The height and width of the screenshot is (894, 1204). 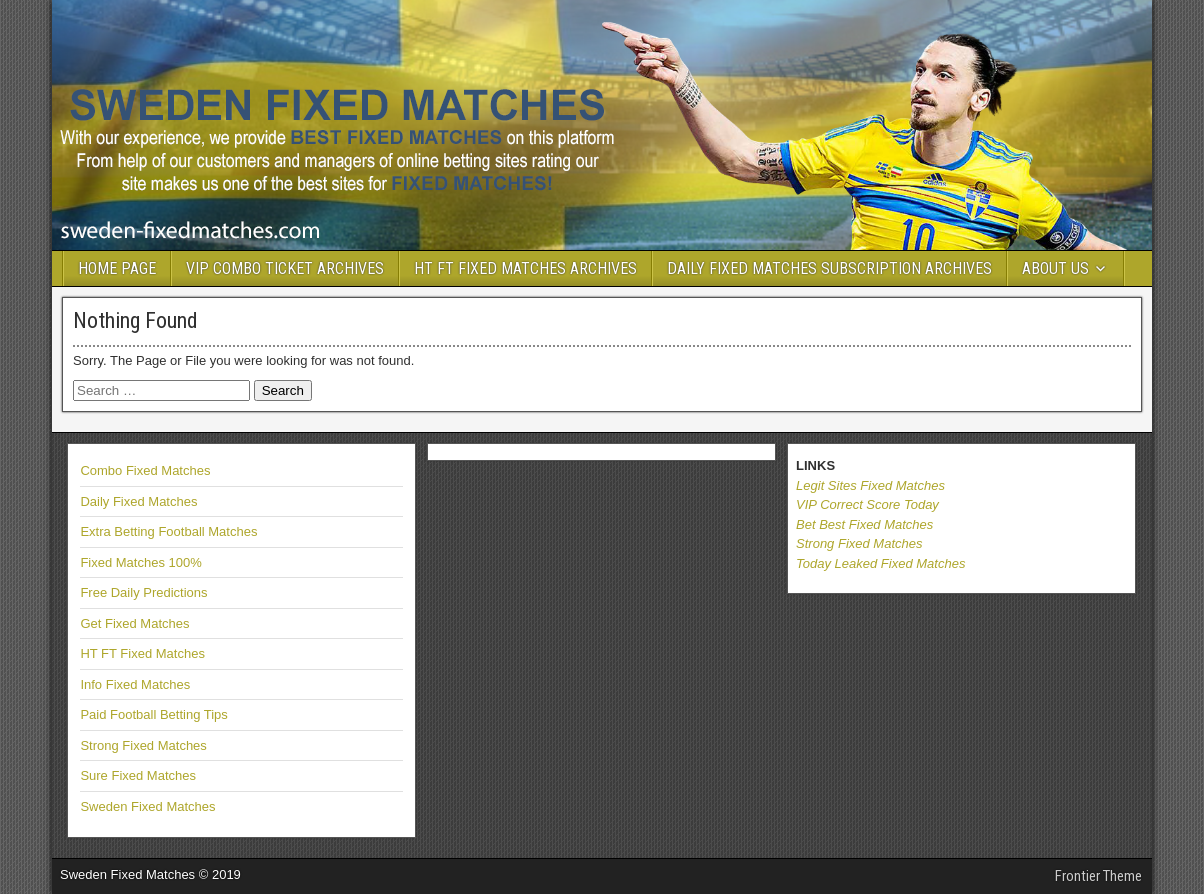 What do you see at coordinates (147, 806) in the screenshot?
I see `Sweden Fixed Matches` at bounding box center [147, 806].